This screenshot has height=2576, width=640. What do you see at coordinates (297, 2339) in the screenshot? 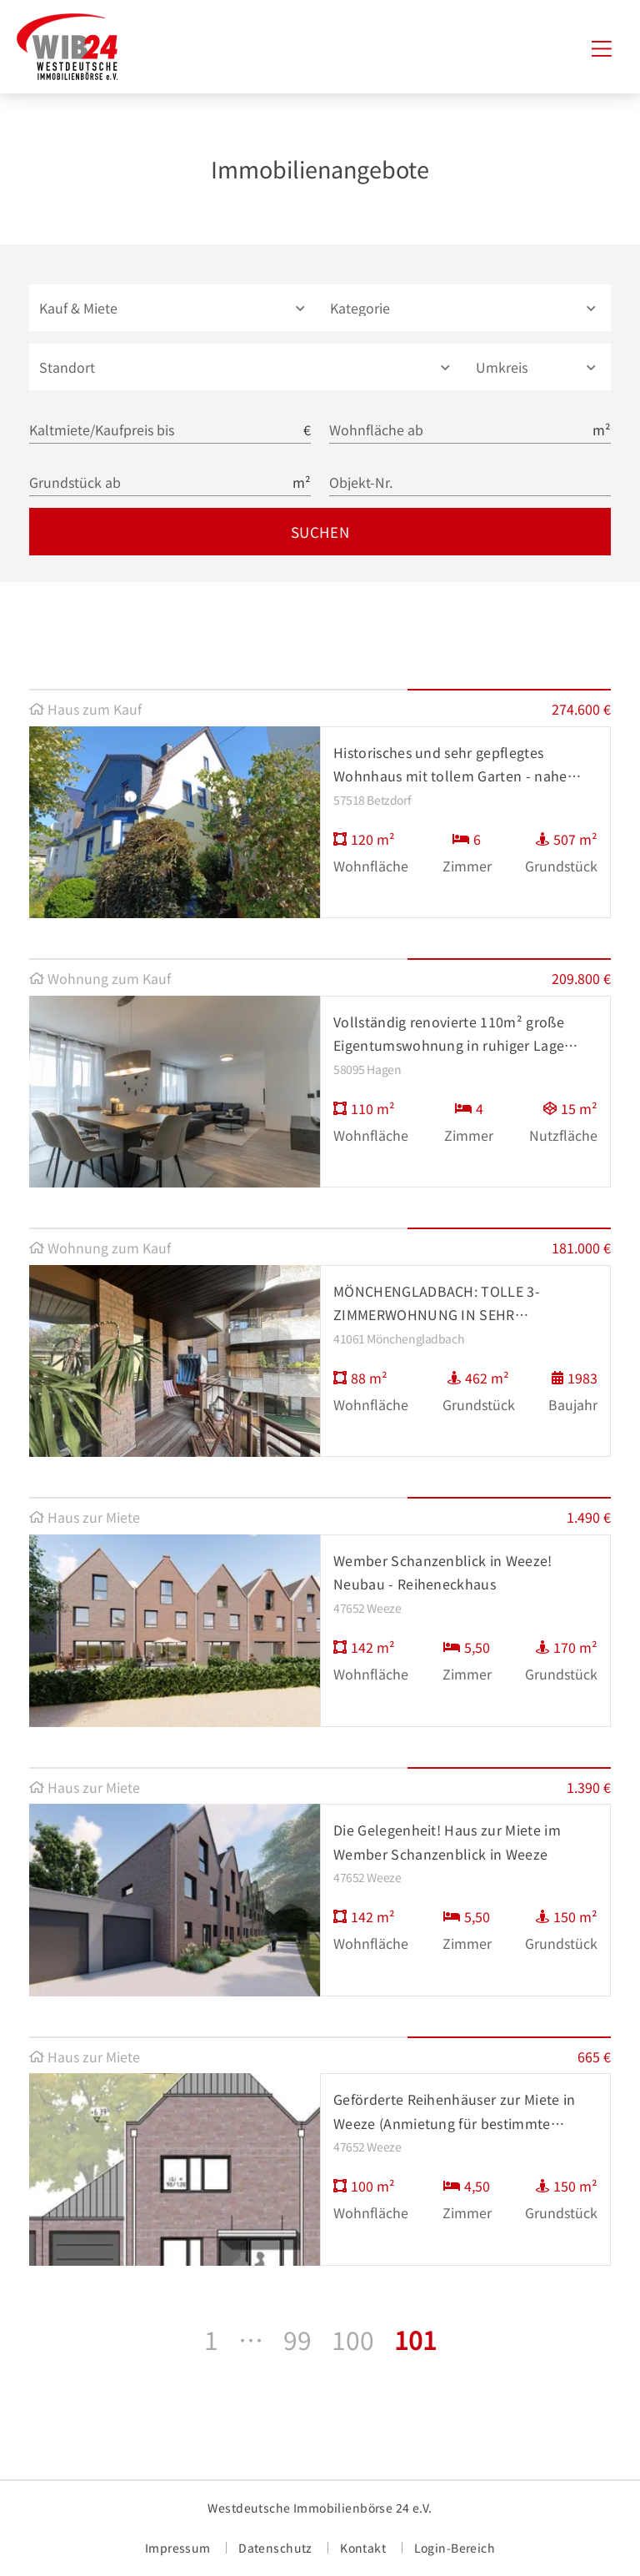
I see `99` at bounding box center [297, 2339].